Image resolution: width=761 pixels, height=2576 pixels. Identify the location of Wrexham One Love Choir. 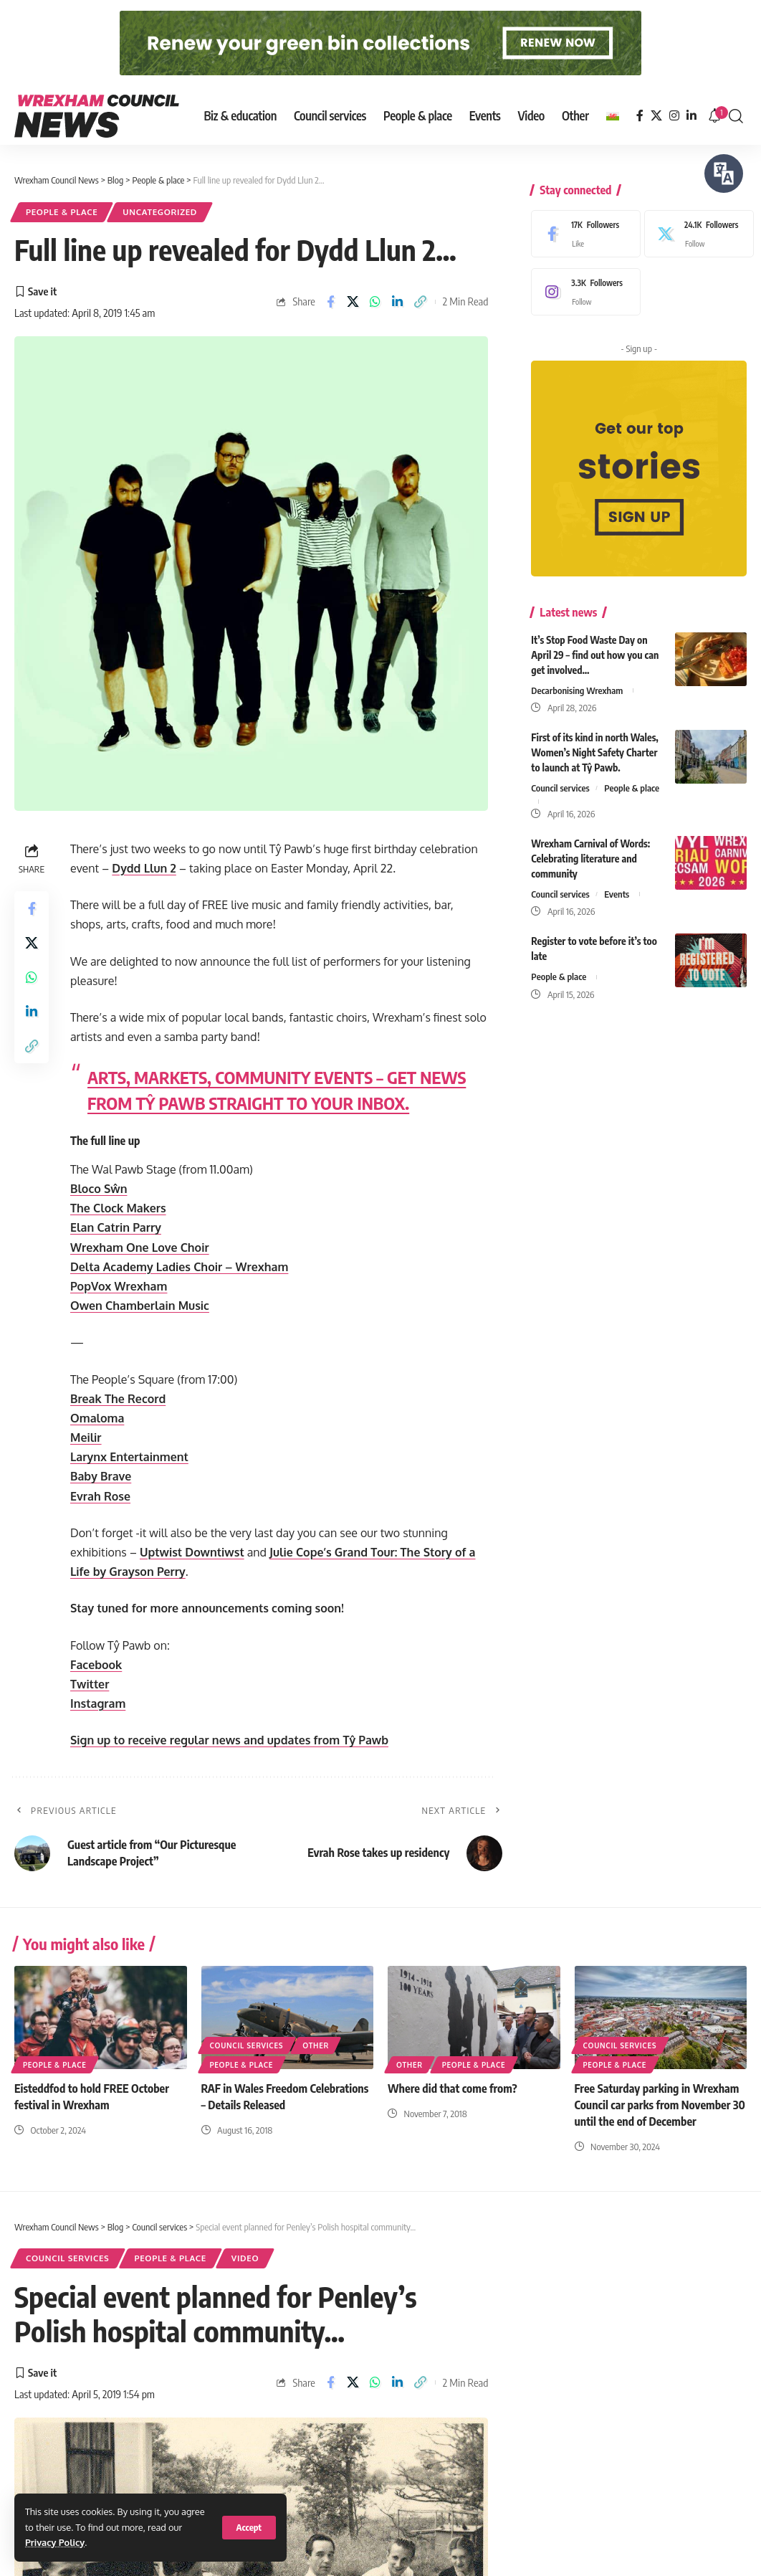
(139, 1247).